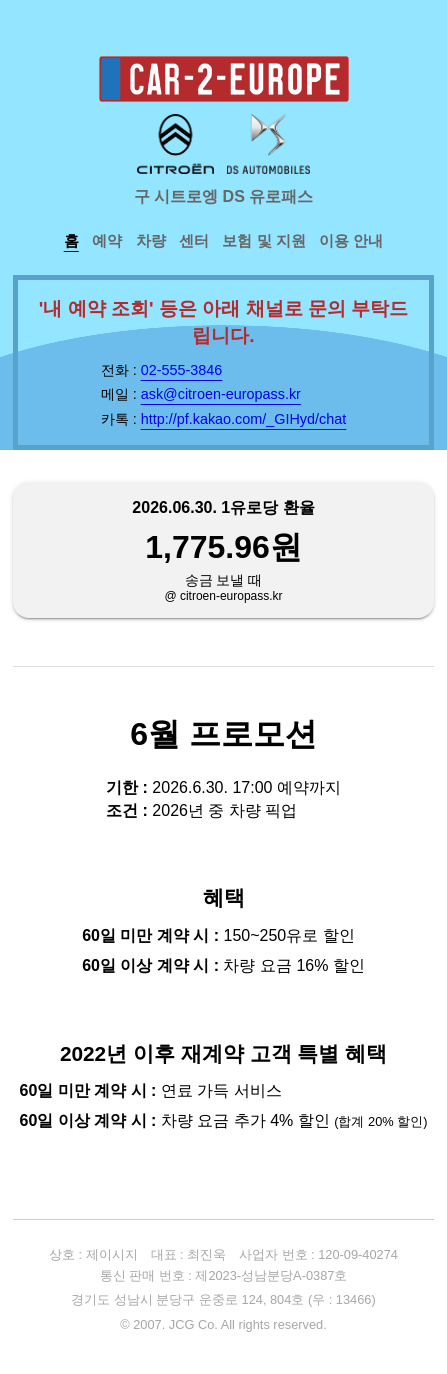  Describe the element at coordinates (351, 240) in the screenshot. I see `이용 안내` at that location.